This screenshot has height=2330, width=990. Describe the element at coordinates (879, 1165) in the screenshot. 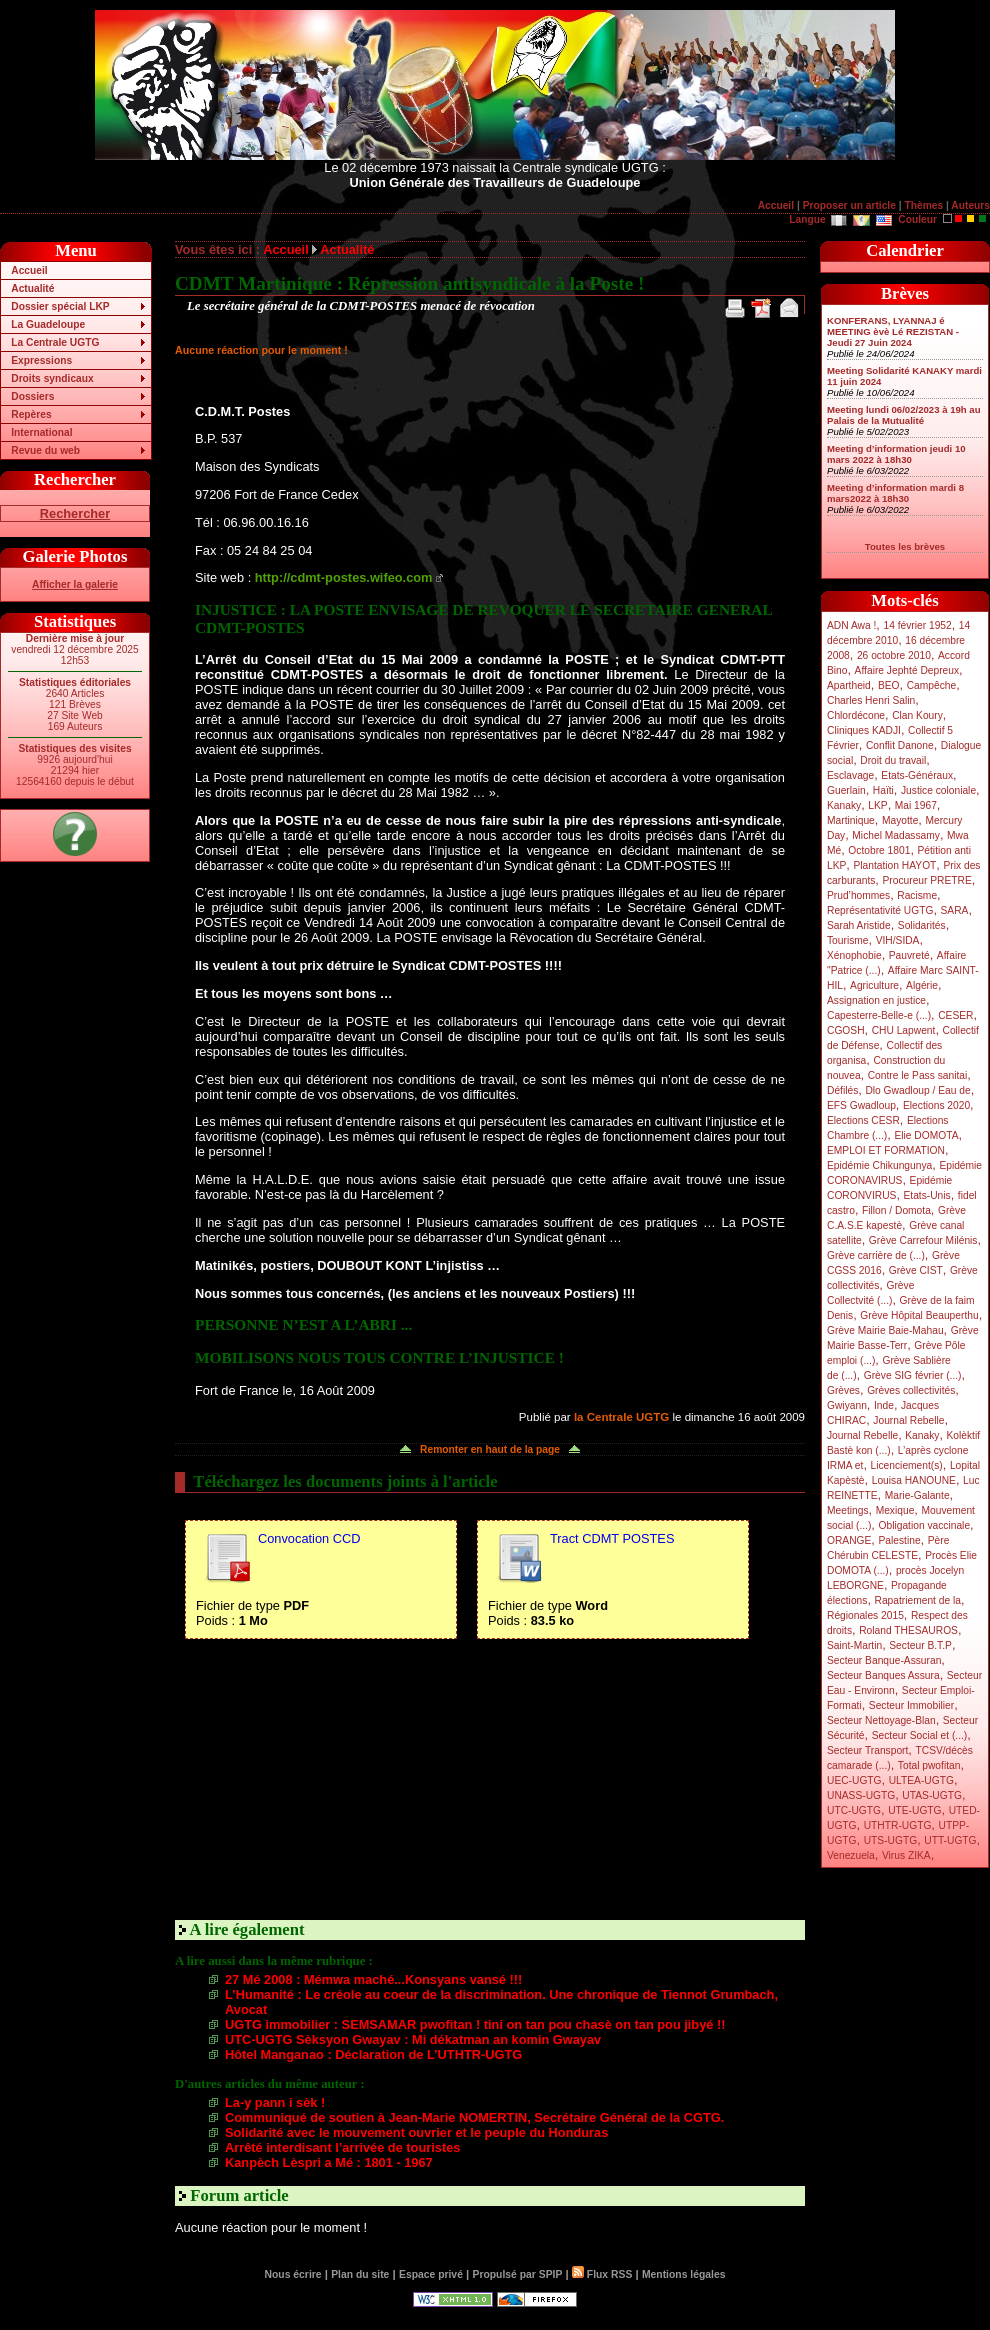

I see `Epidémie Chikungunya` at that location.